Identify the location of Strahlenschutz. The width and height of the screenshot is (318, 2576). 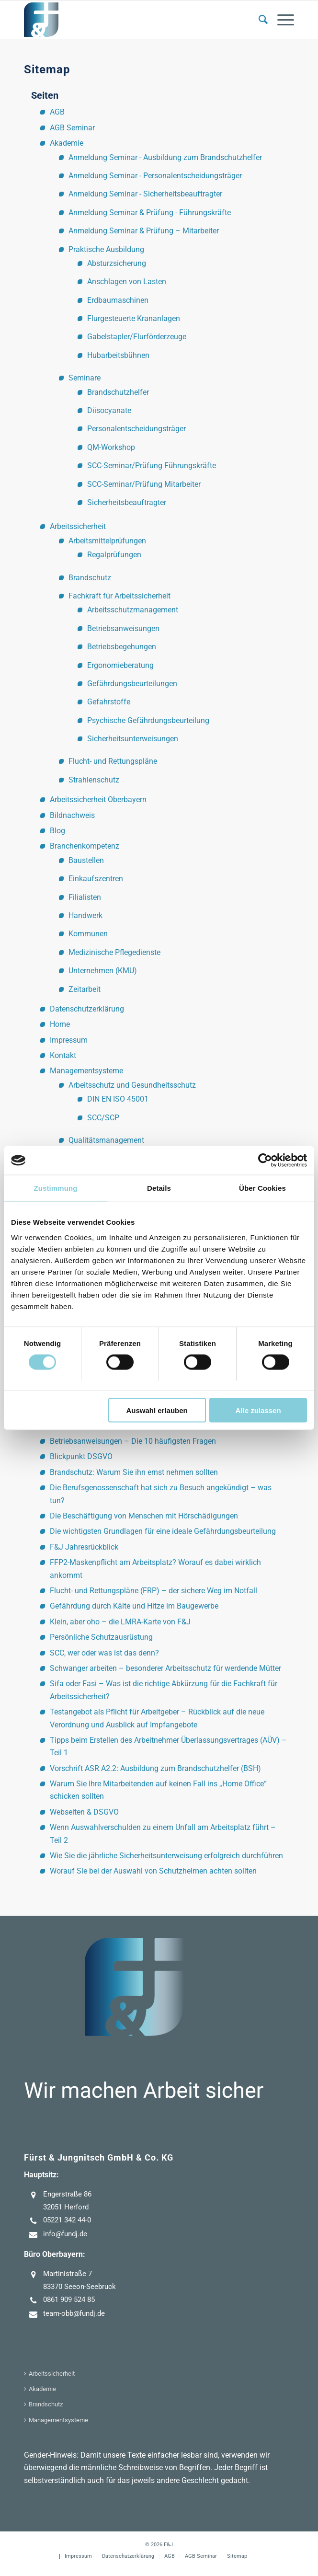
(93, 779).